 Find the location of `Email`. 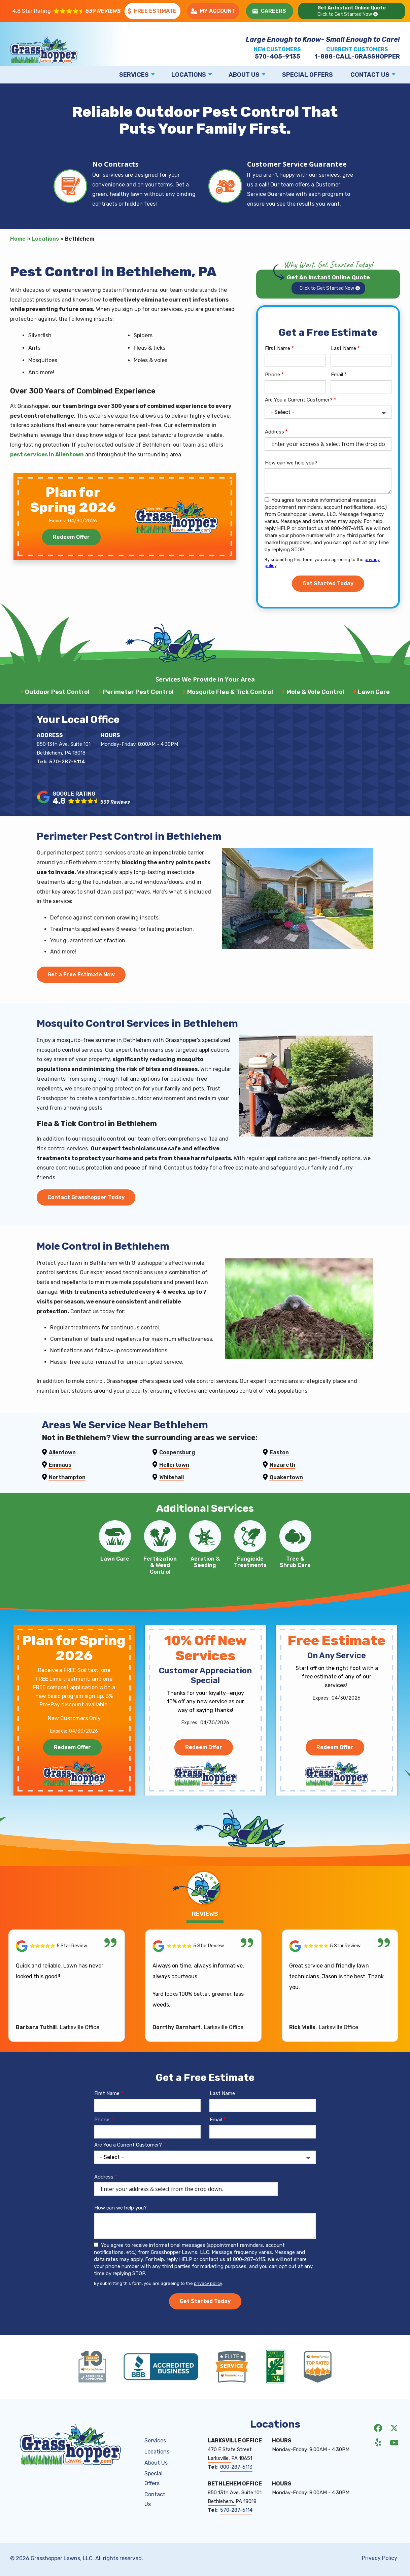

Email is located at coordinates (337, 375).